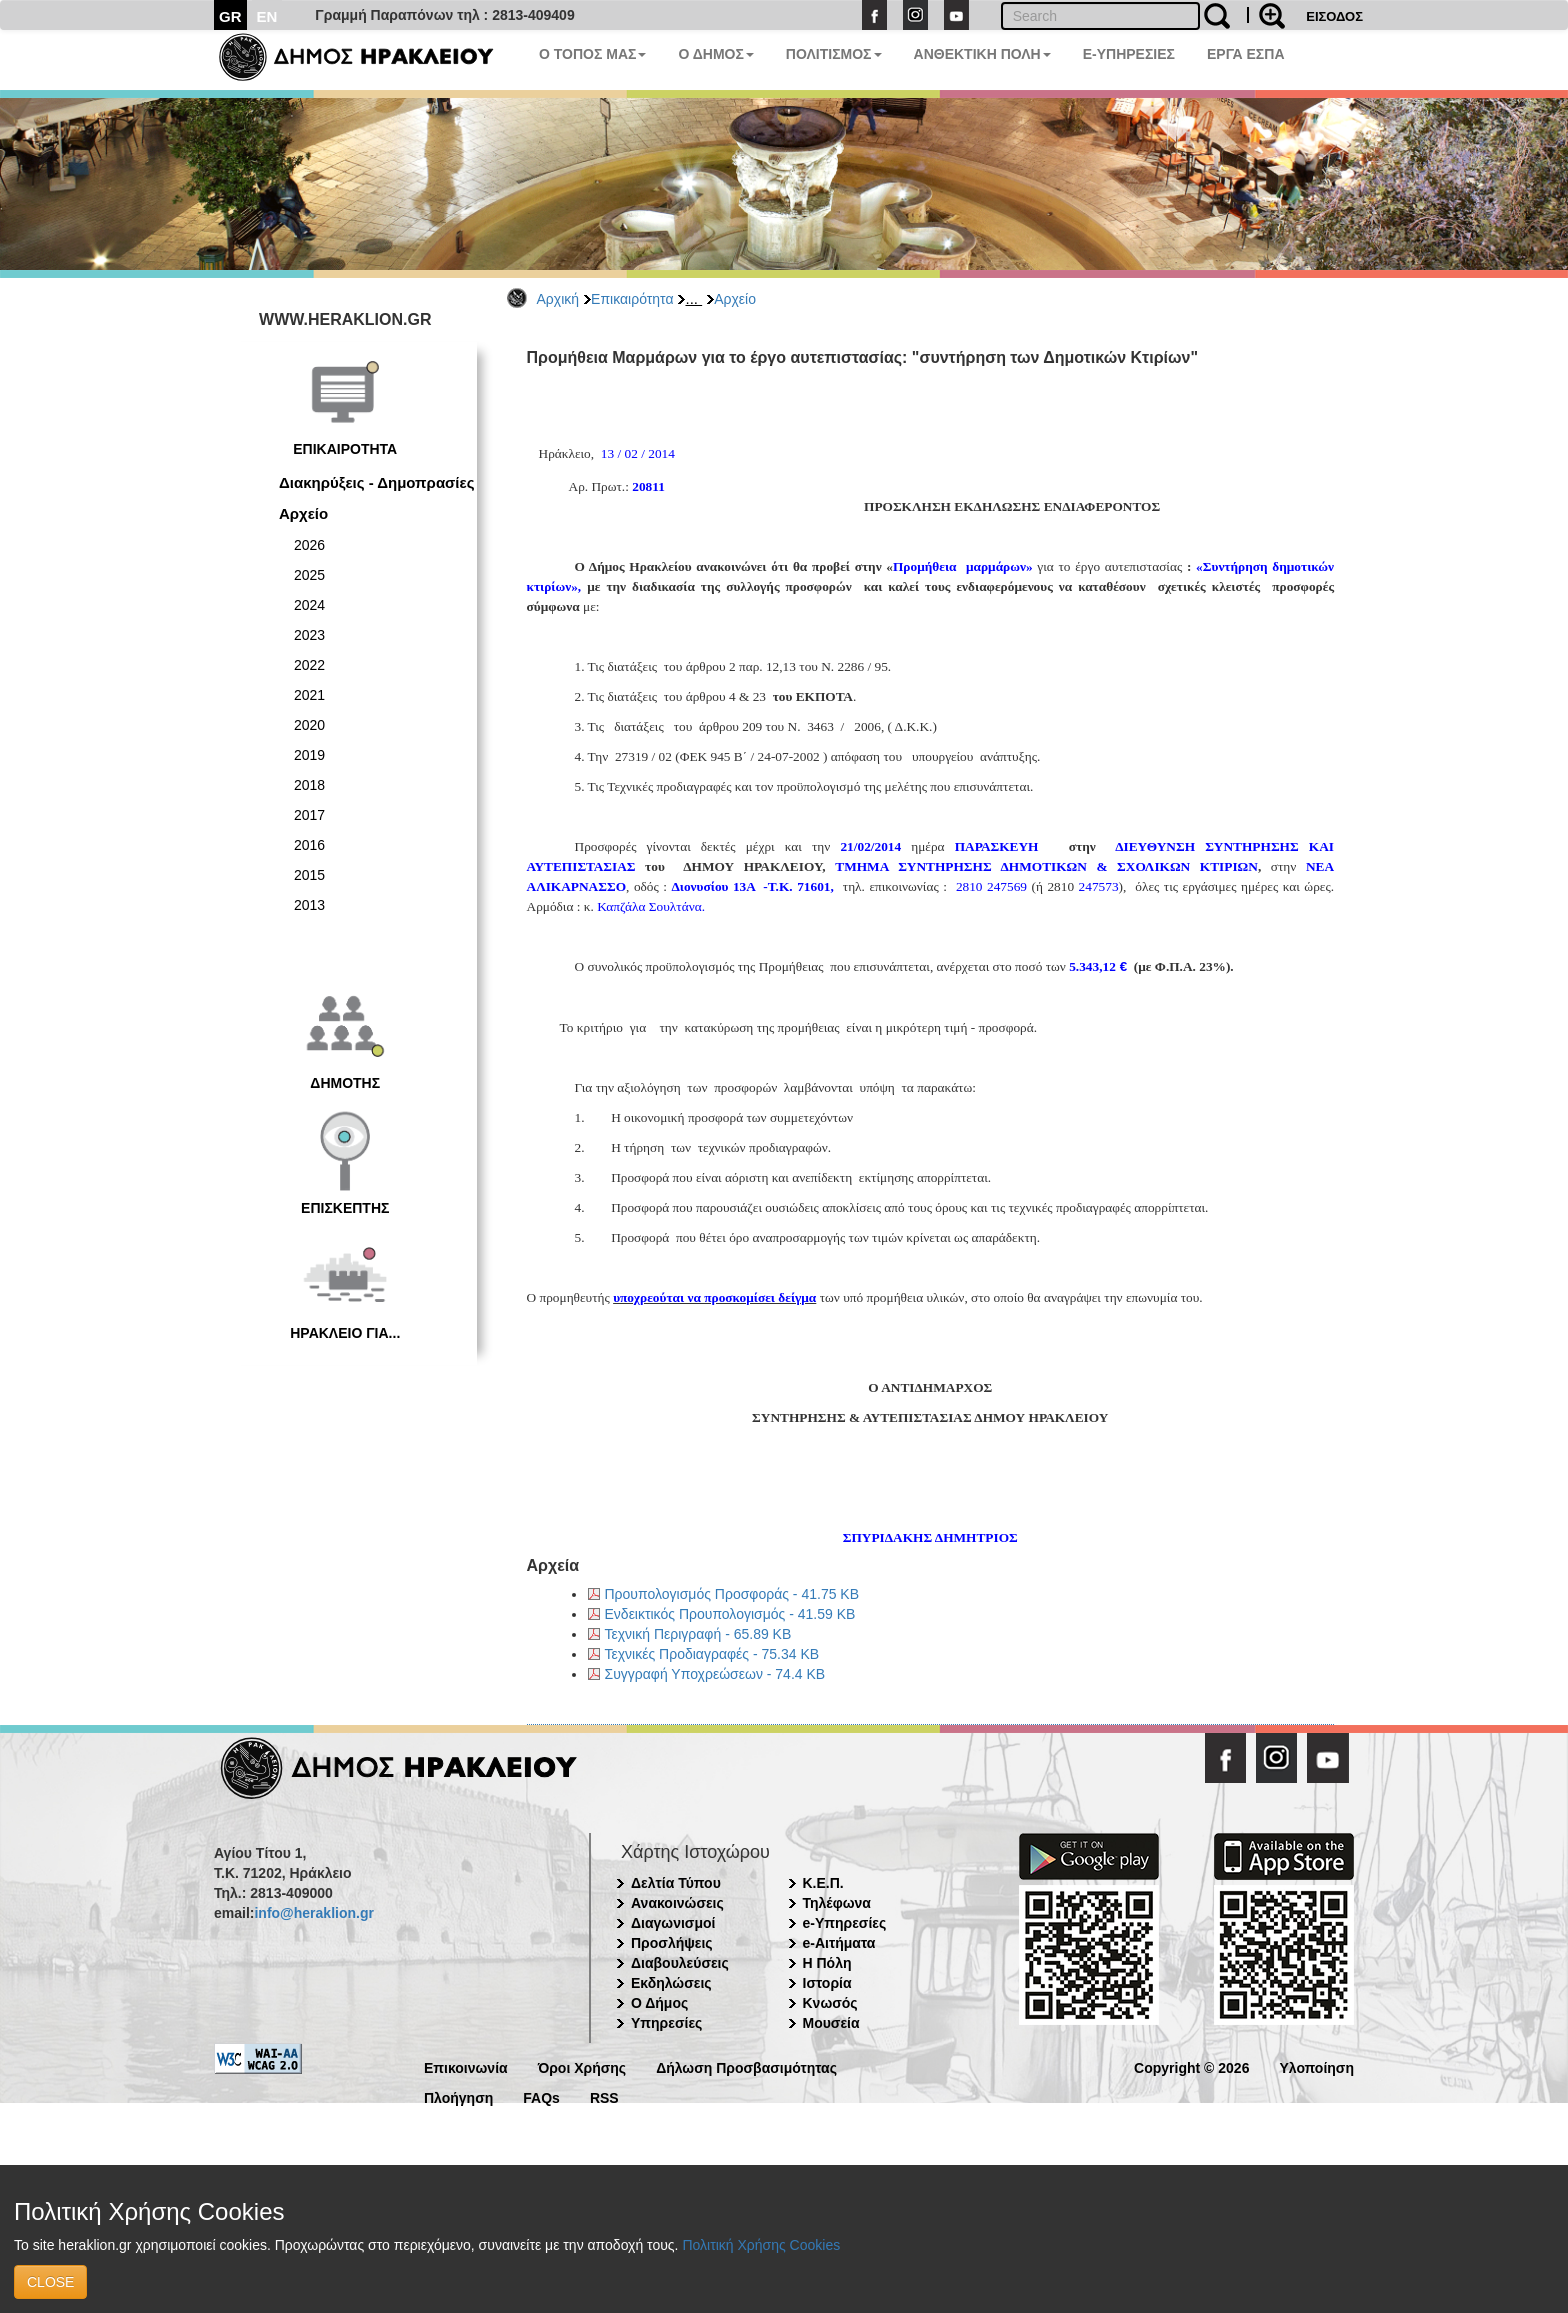 This screenshot has width=1568, height=2313. What do you see at coordinates (309, 755) in the screenshot?
I see `2019` at bounding box center [309, 755].